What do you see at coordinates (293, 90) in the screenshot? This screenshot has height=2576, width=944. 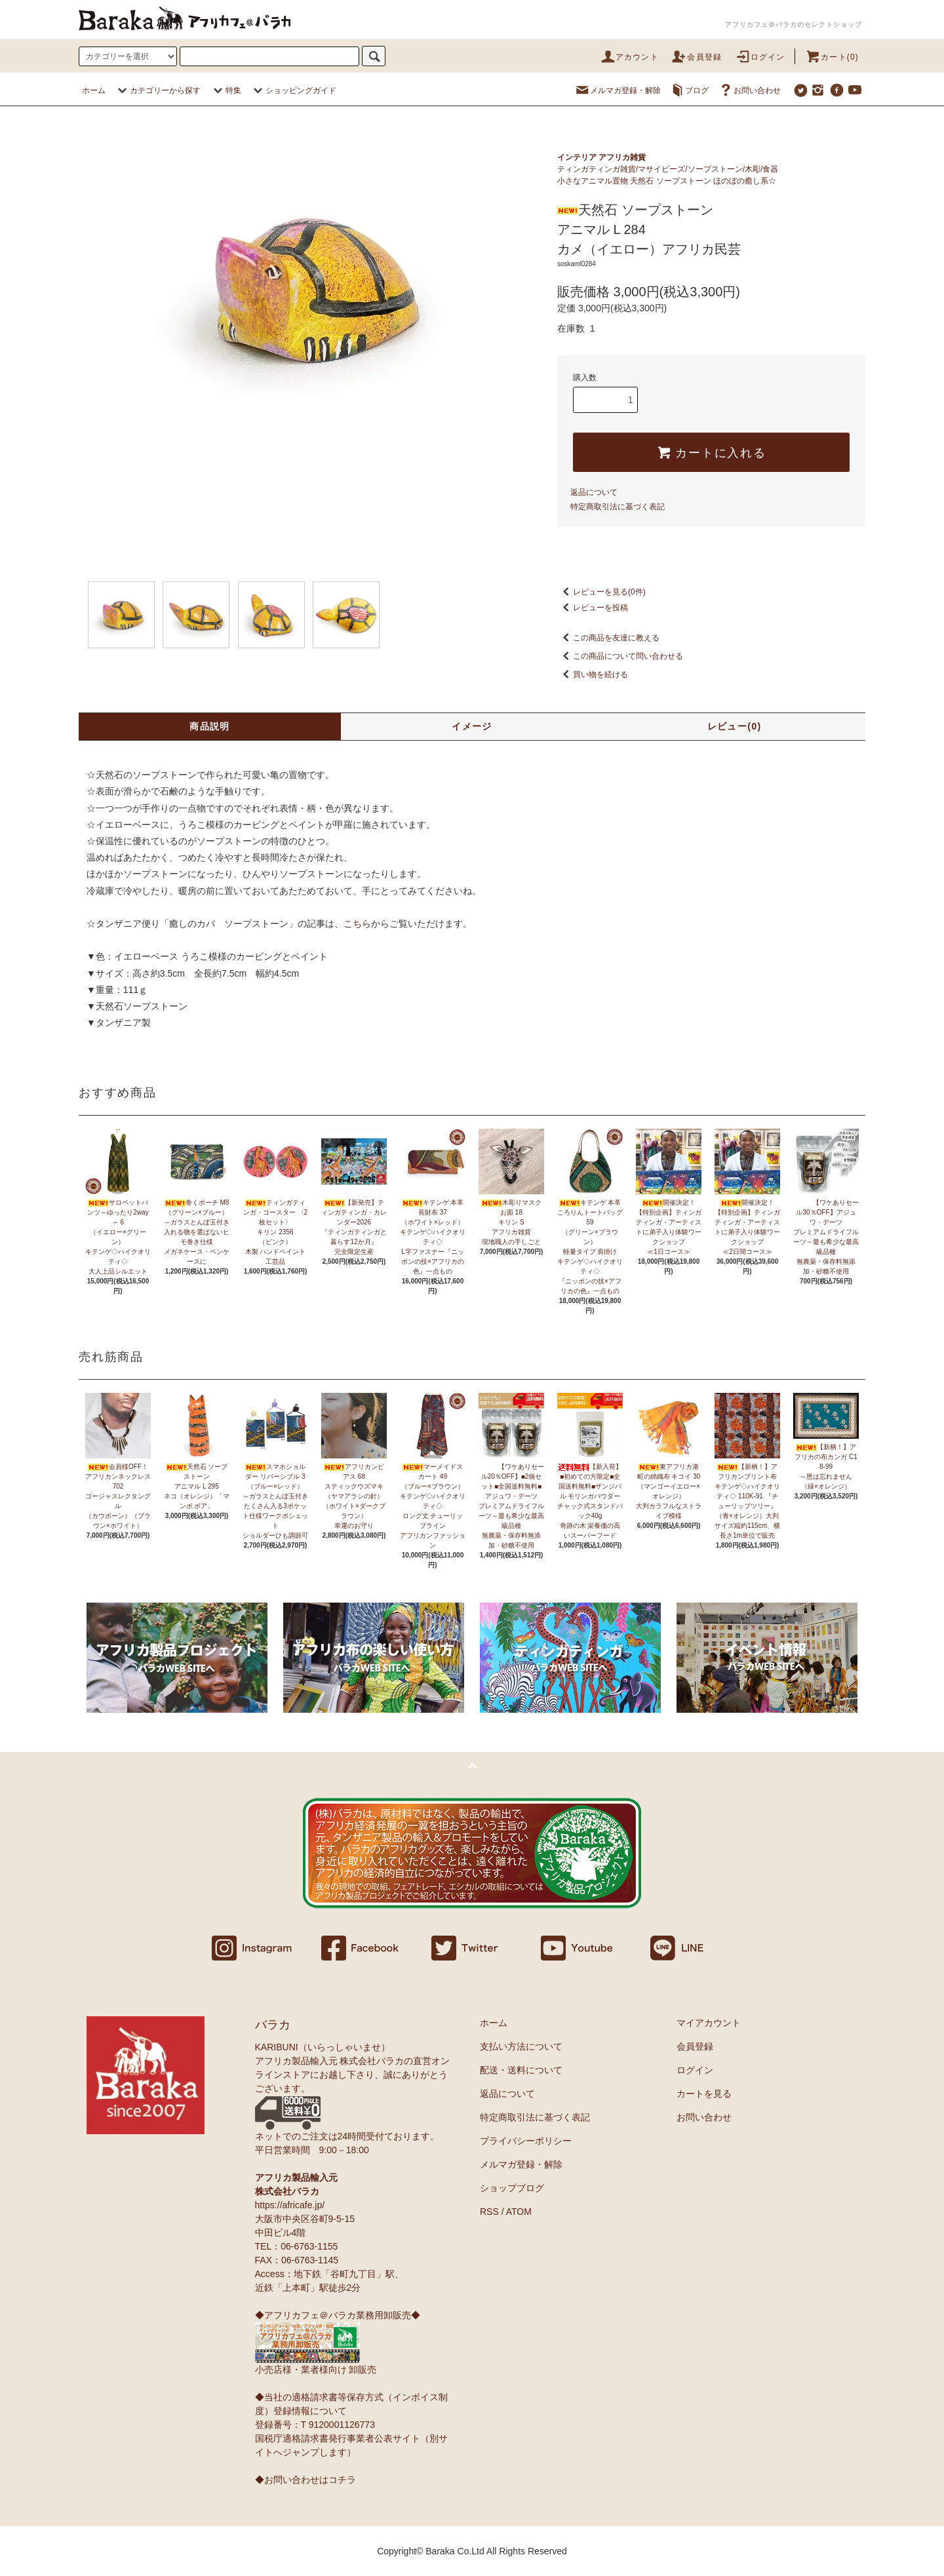 I see `ショッピングガイド` at bounding box center [293, 90].